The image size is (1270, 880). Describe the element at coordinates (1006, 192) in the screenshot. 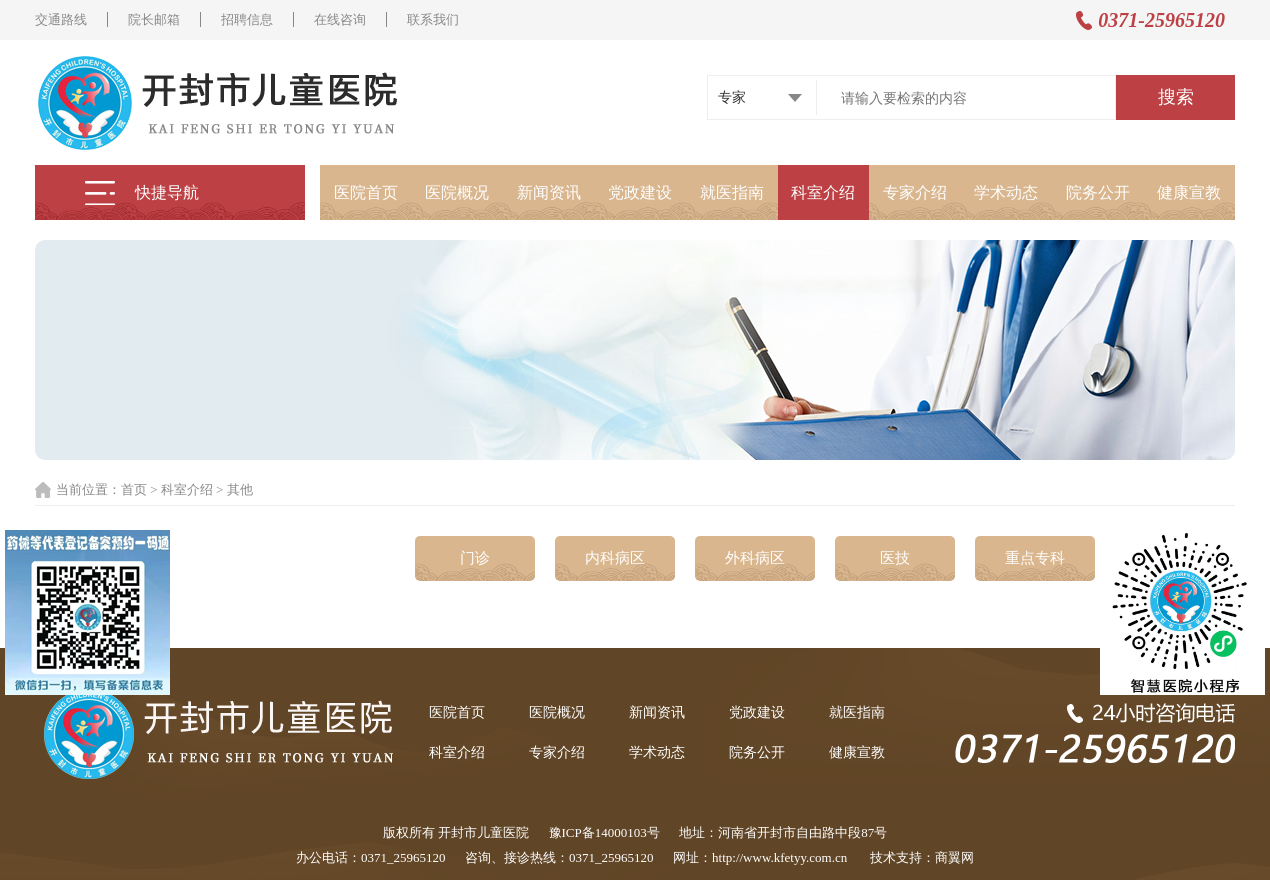

I see `学术动态` at that location.